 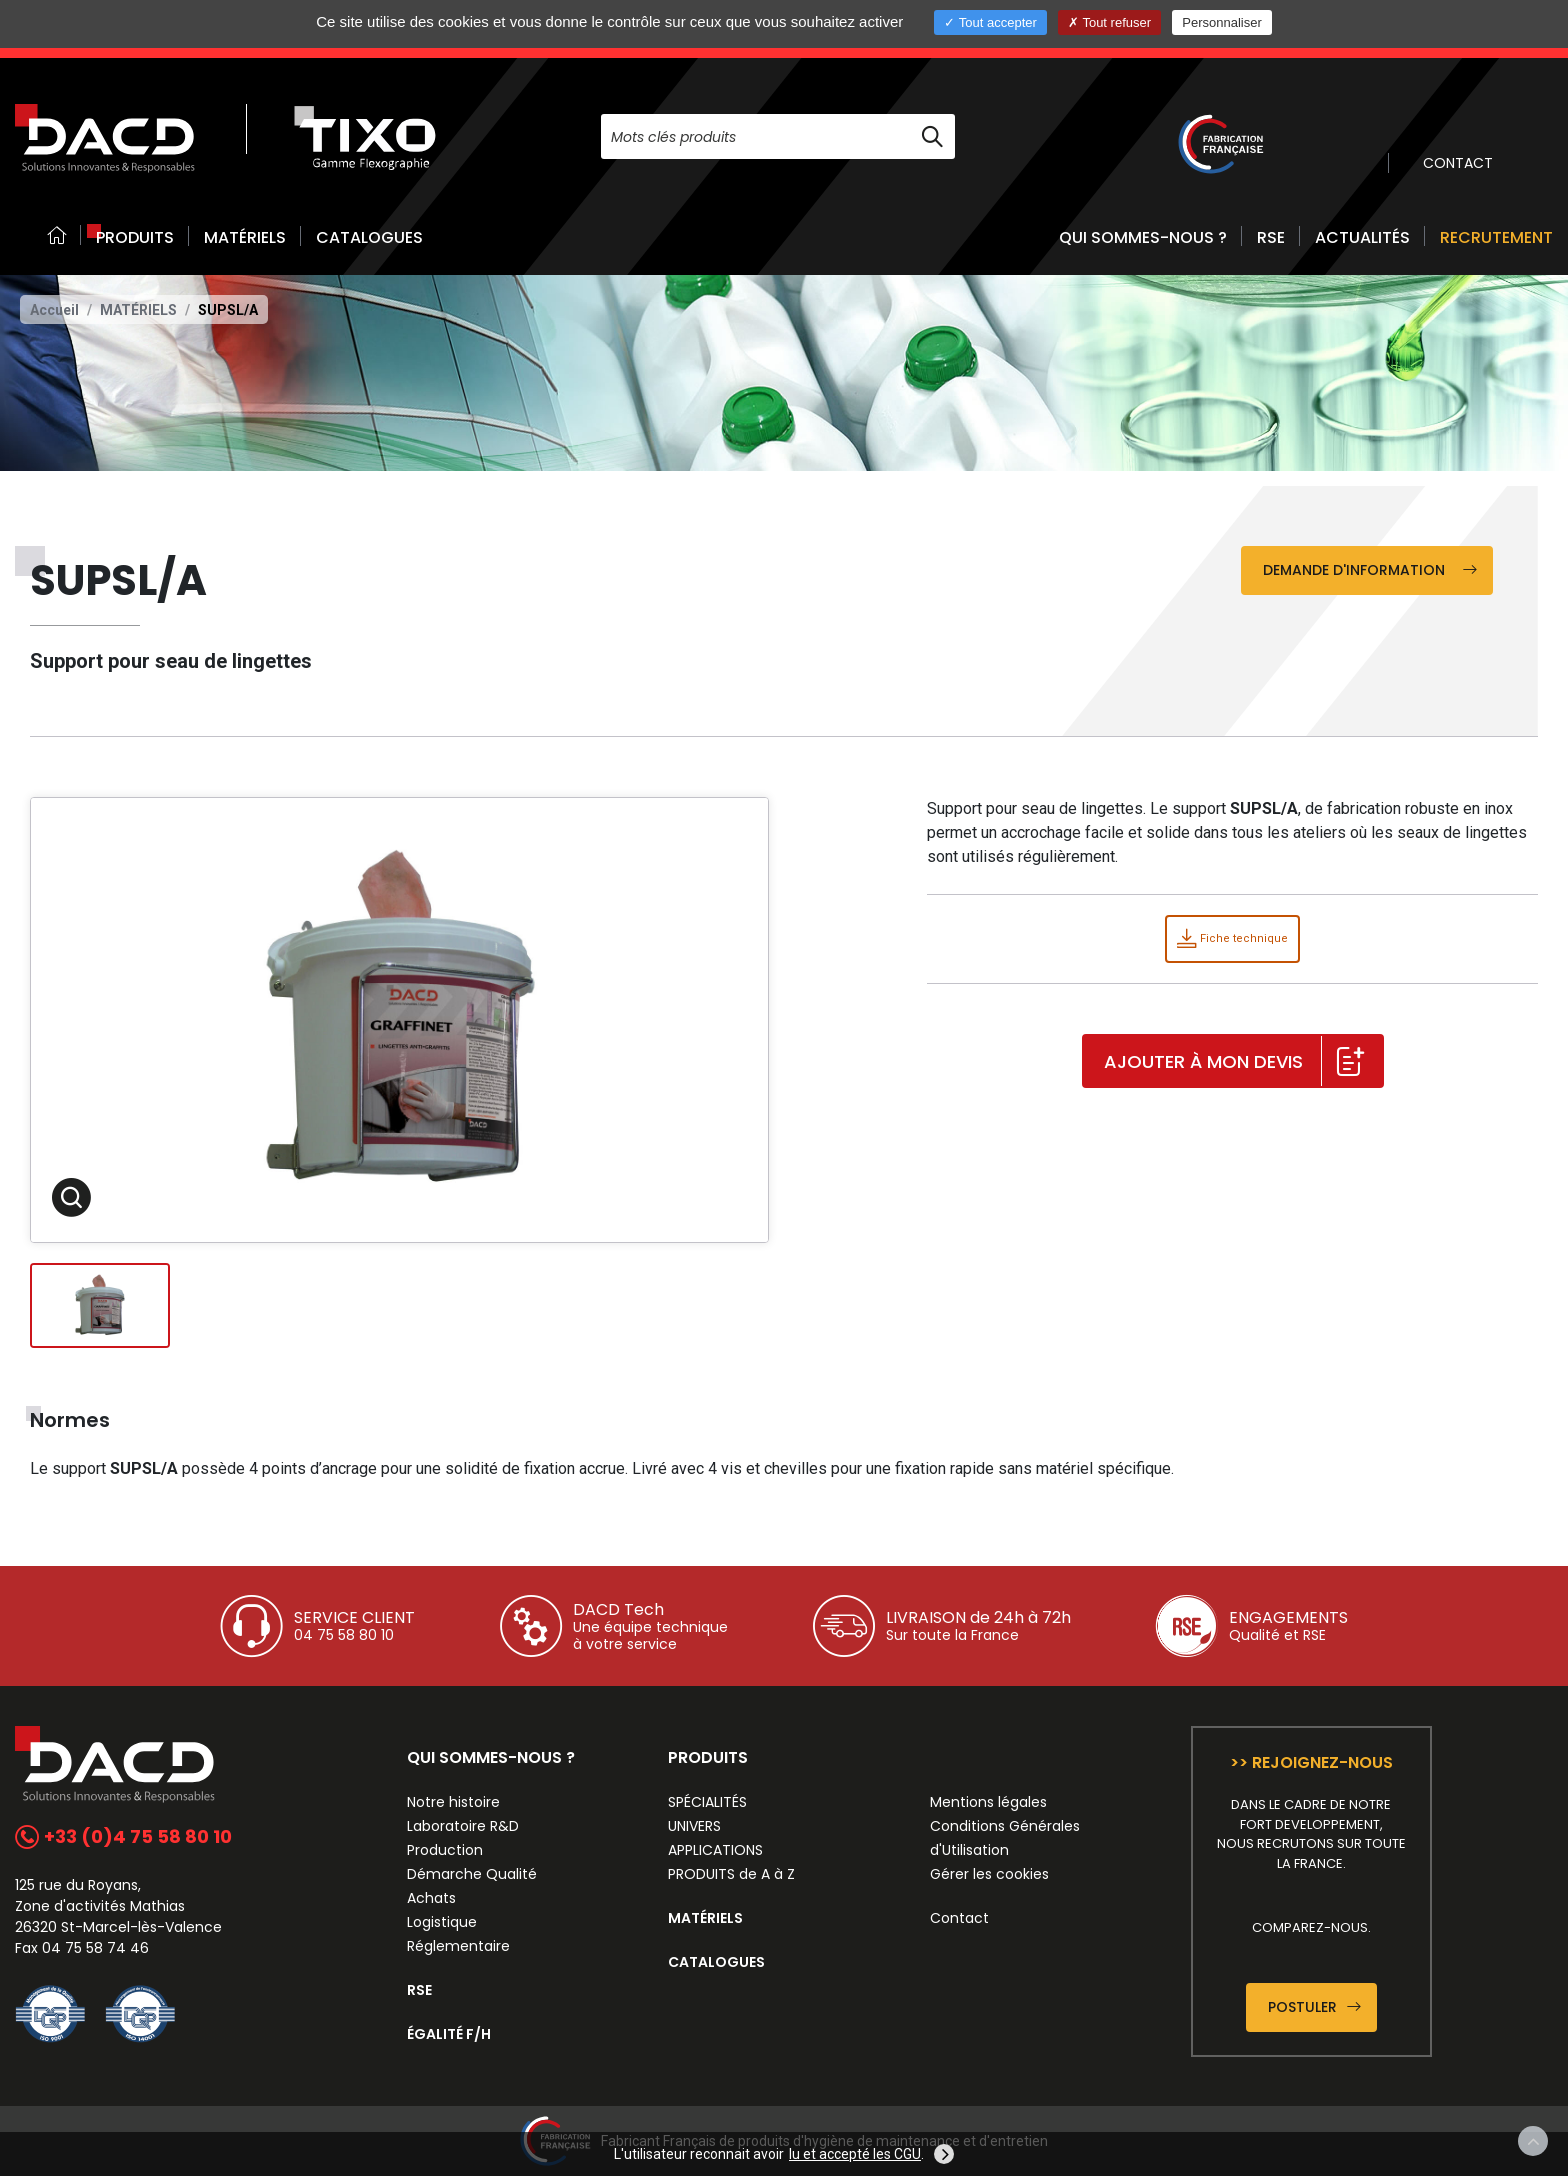 I want to click on PRODUITS de A à Z, so click(x=731, y=1874).